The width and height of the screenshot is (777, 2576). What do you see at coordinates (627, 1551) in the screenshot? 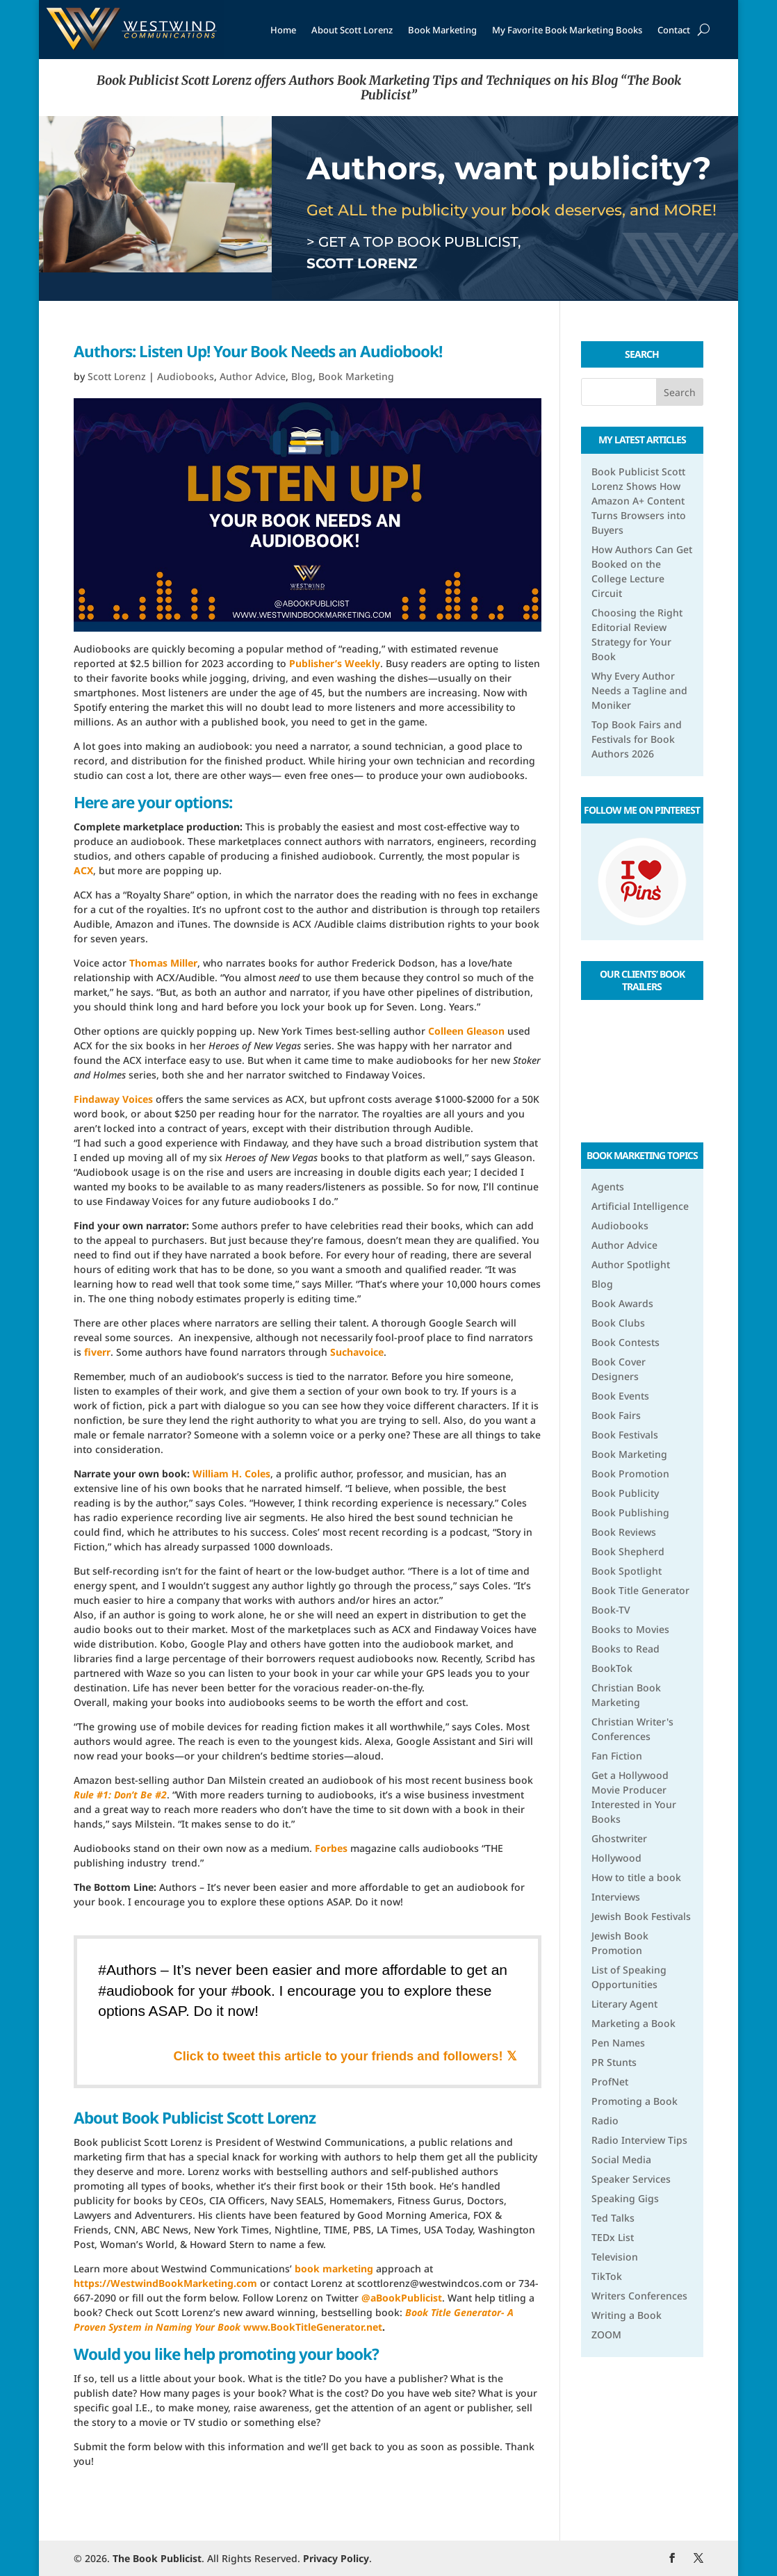
I see `Book Shepherd` at bounding box center [627, 1551].